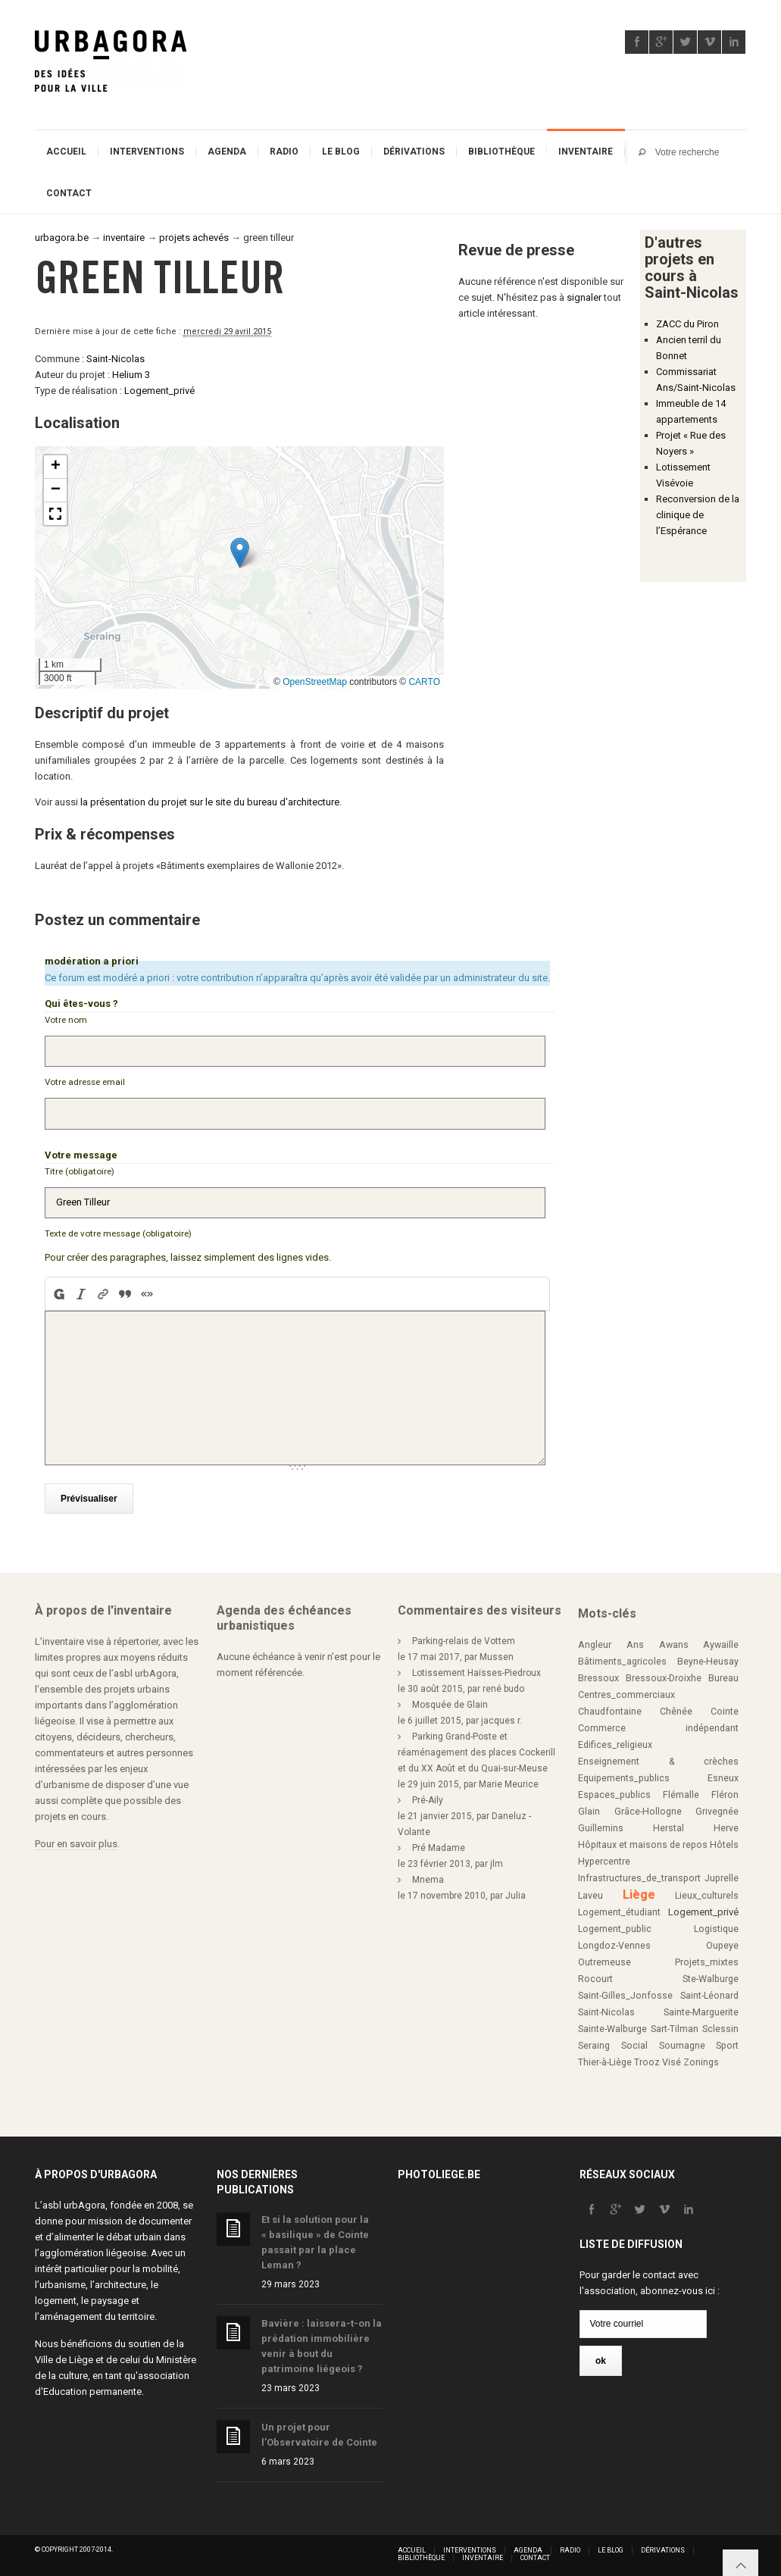 Image resolution: width=781 pixels, height=2576 pixels. I want to click on Lotissement Haïsses-Piedroux, so click(476, 1668).